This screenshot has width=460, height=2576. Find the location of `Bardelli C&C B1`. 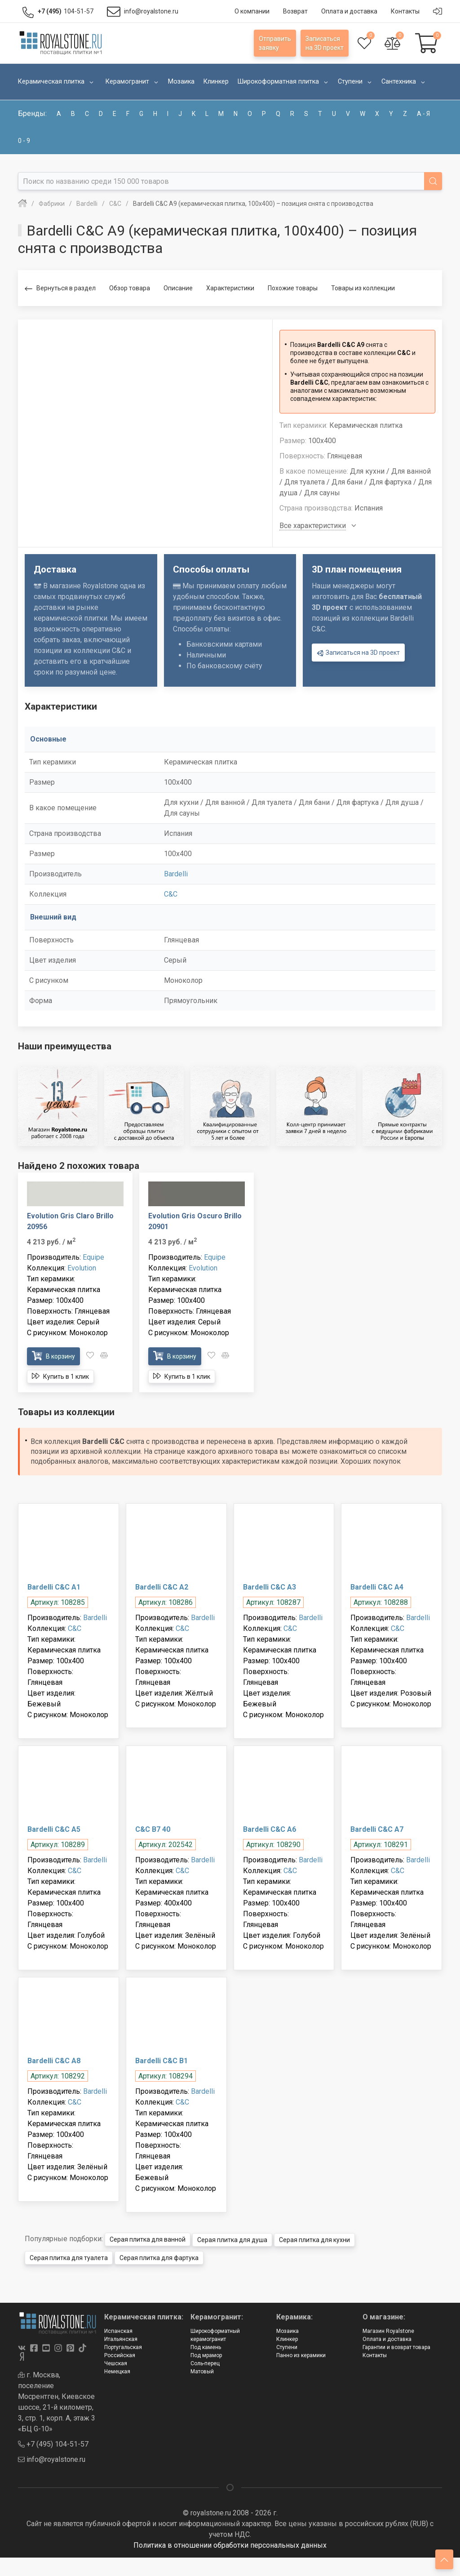

Bardelli C&C B1 is located at coordinates (161, 2060).